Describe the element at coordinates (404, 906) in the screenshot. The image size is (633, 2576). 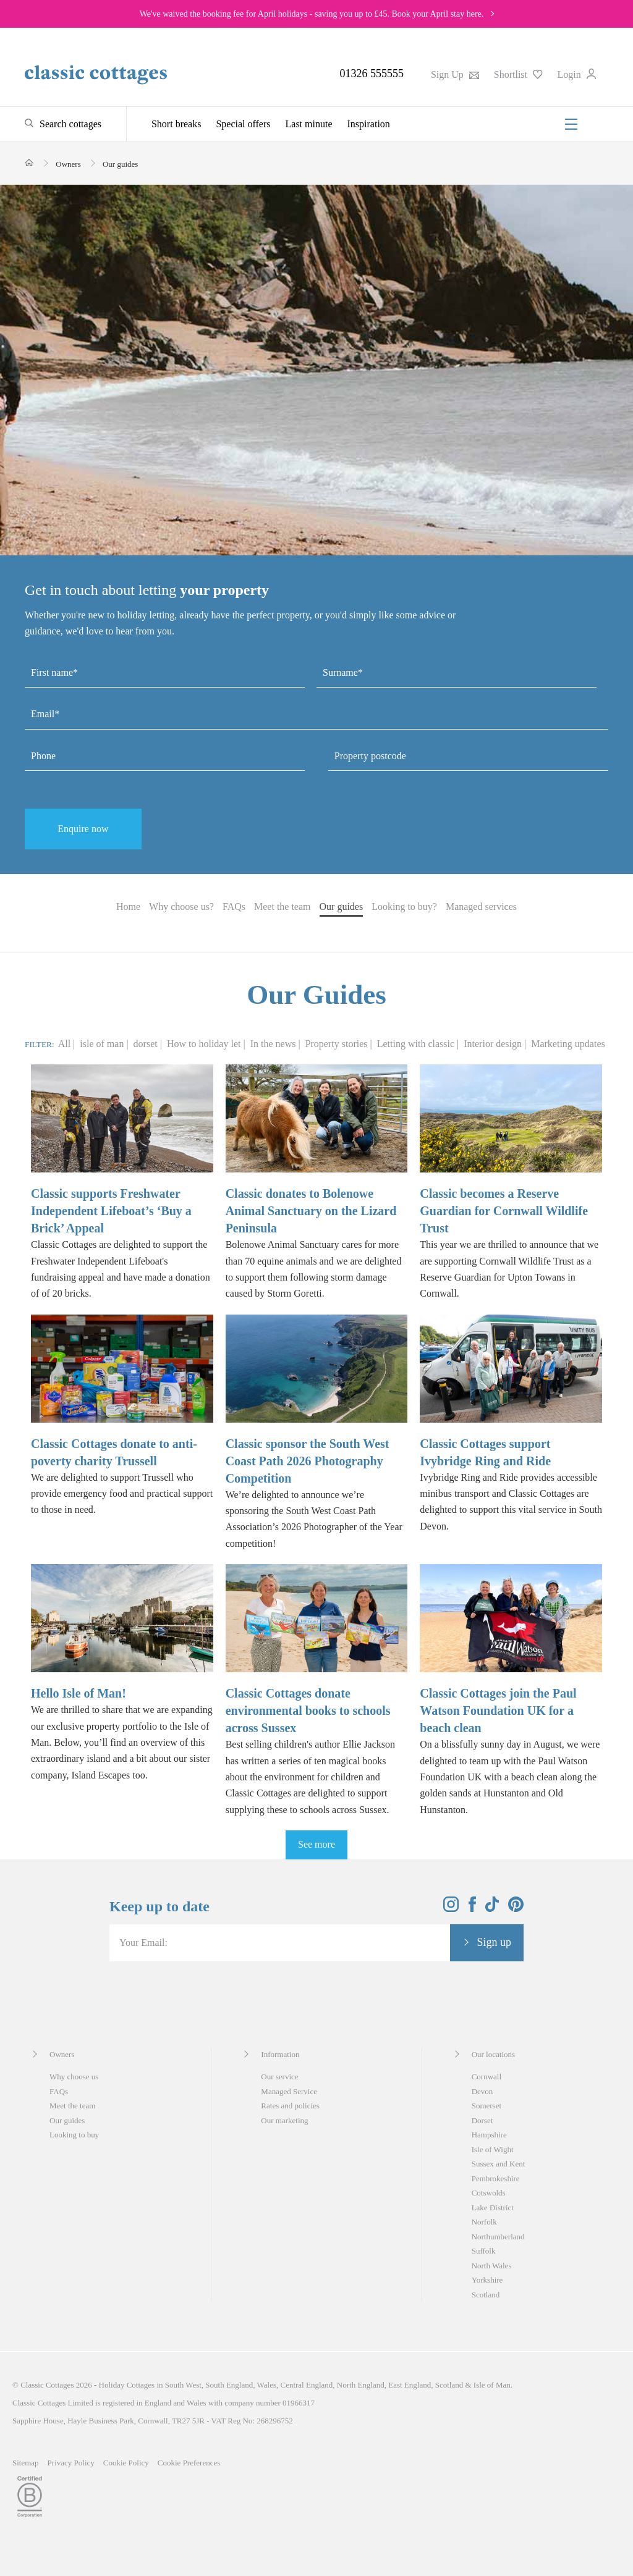
I see `Looking to buy?` at that location.